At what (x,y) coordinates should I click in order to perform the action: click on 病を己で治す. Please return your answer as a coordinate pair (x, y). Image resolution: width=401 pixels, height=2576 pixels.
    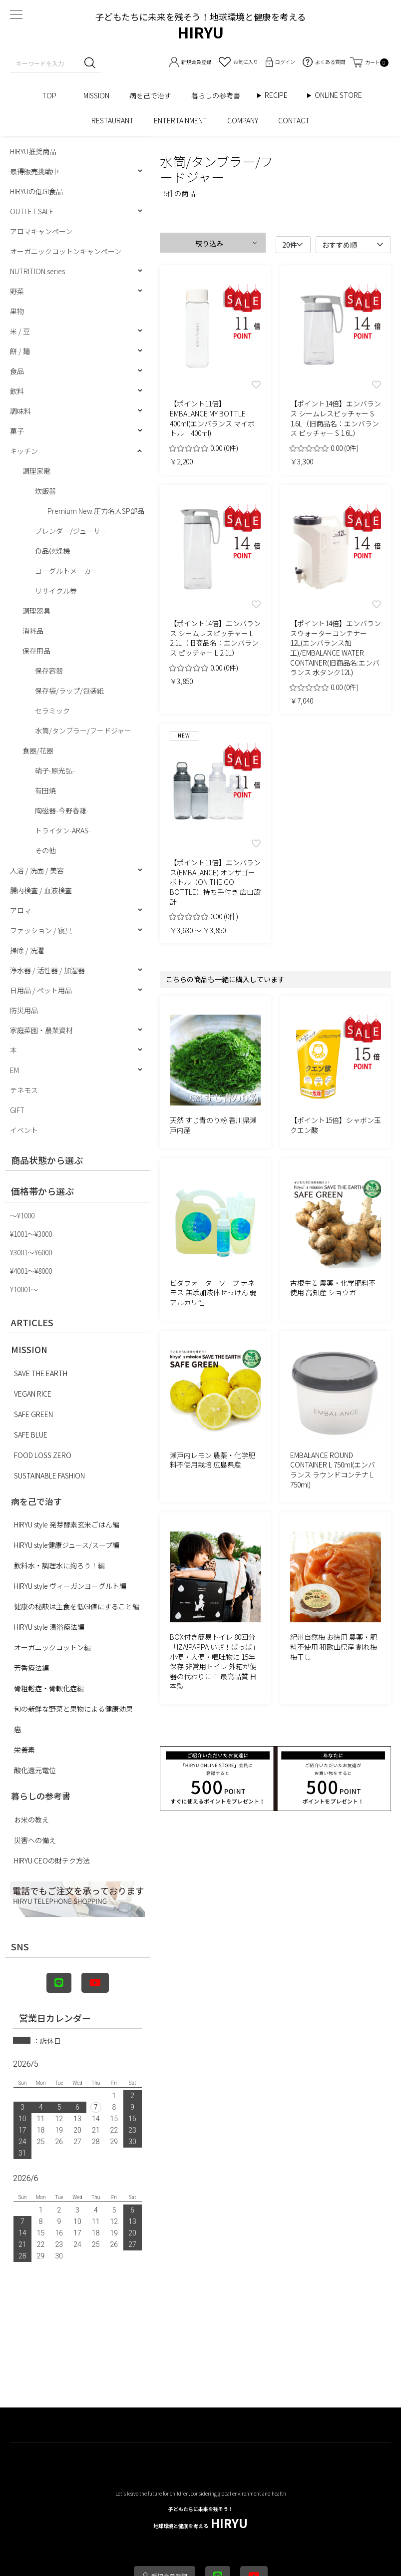
    Looking at the image, I should click on (150, 95).